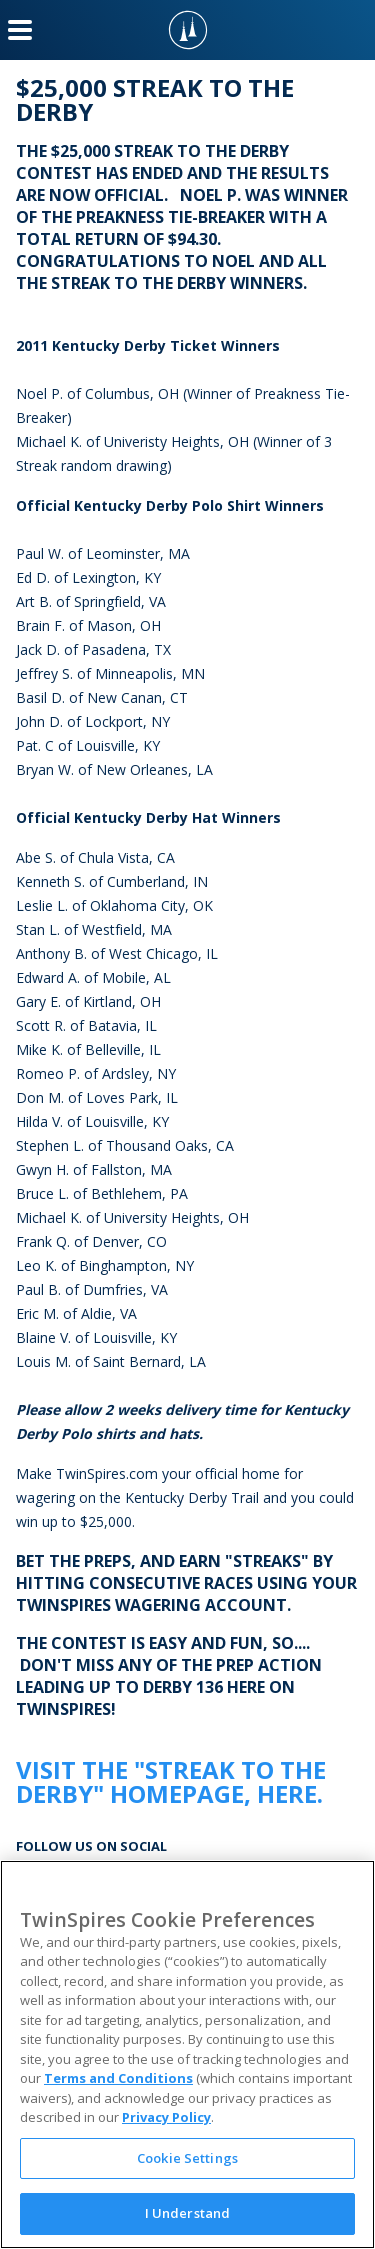 Image resolution: width=375 pixels, height=2249 pixels. Describe the element at coordinates (171, 1781) in the screenshot. I see `Visit the "Streak to the Derby" homepage, here.` at that location.